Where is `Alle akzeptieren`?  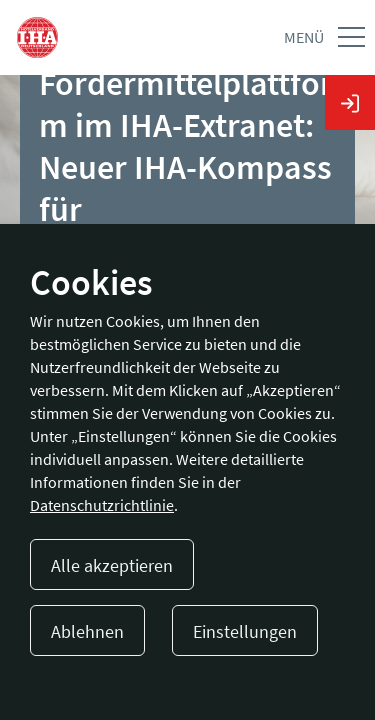
Alle akzeptieren is located at coordinates (112, 565).